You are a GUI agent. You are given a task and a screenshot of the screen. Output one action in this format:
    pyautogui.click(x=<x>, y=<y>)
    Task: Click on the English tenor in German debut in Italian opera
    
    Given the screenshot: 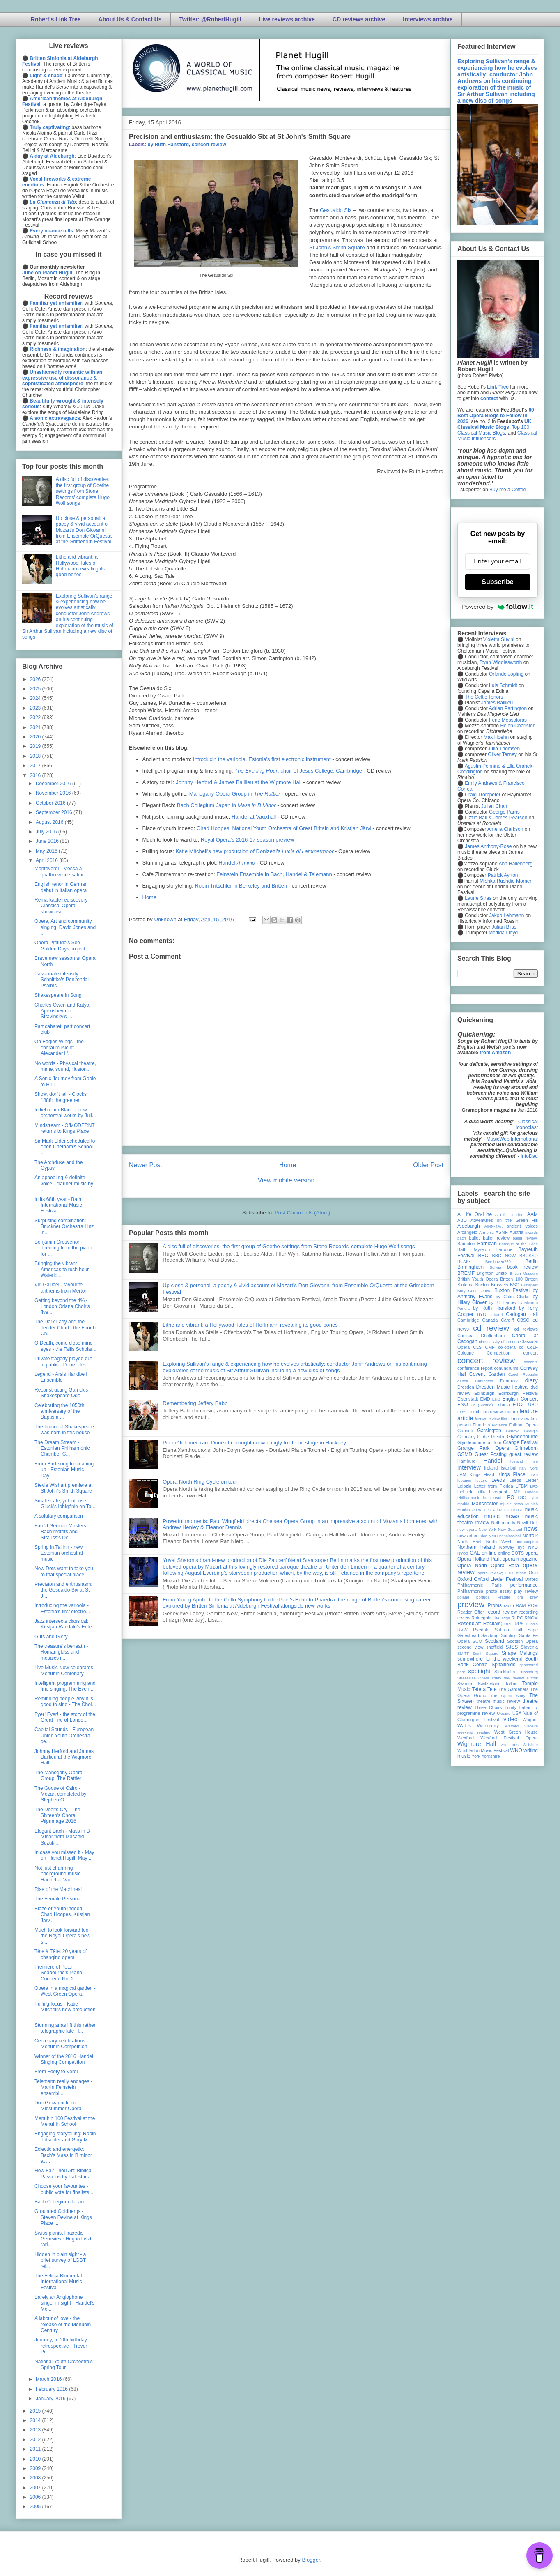 What is the action you would take?
    pyautogui.click(x=60, y=887)
    